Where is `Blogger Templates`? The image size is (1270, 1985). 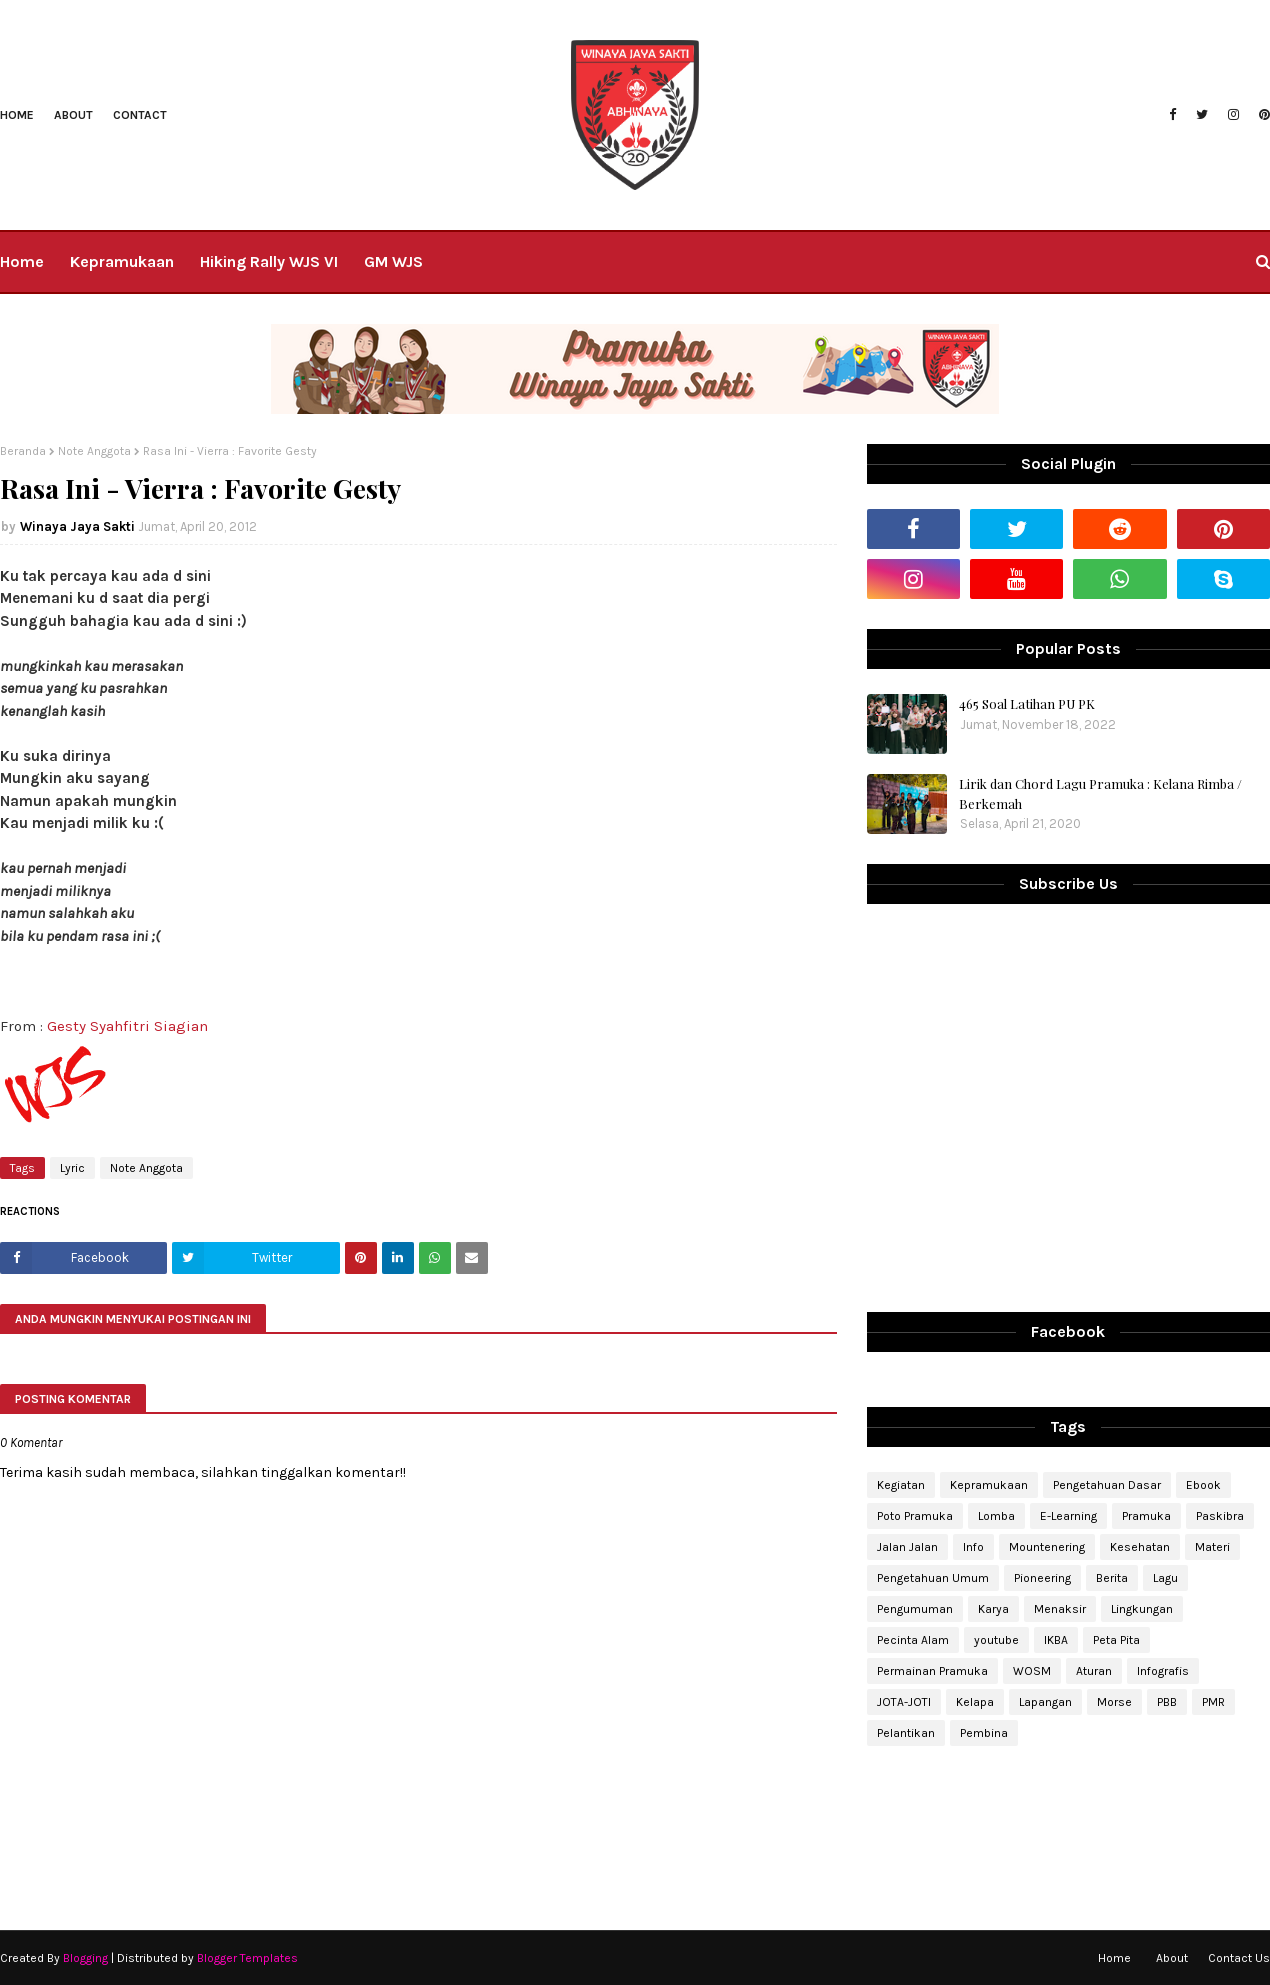 Blogger Templates is located at coordinates (247, 1958).